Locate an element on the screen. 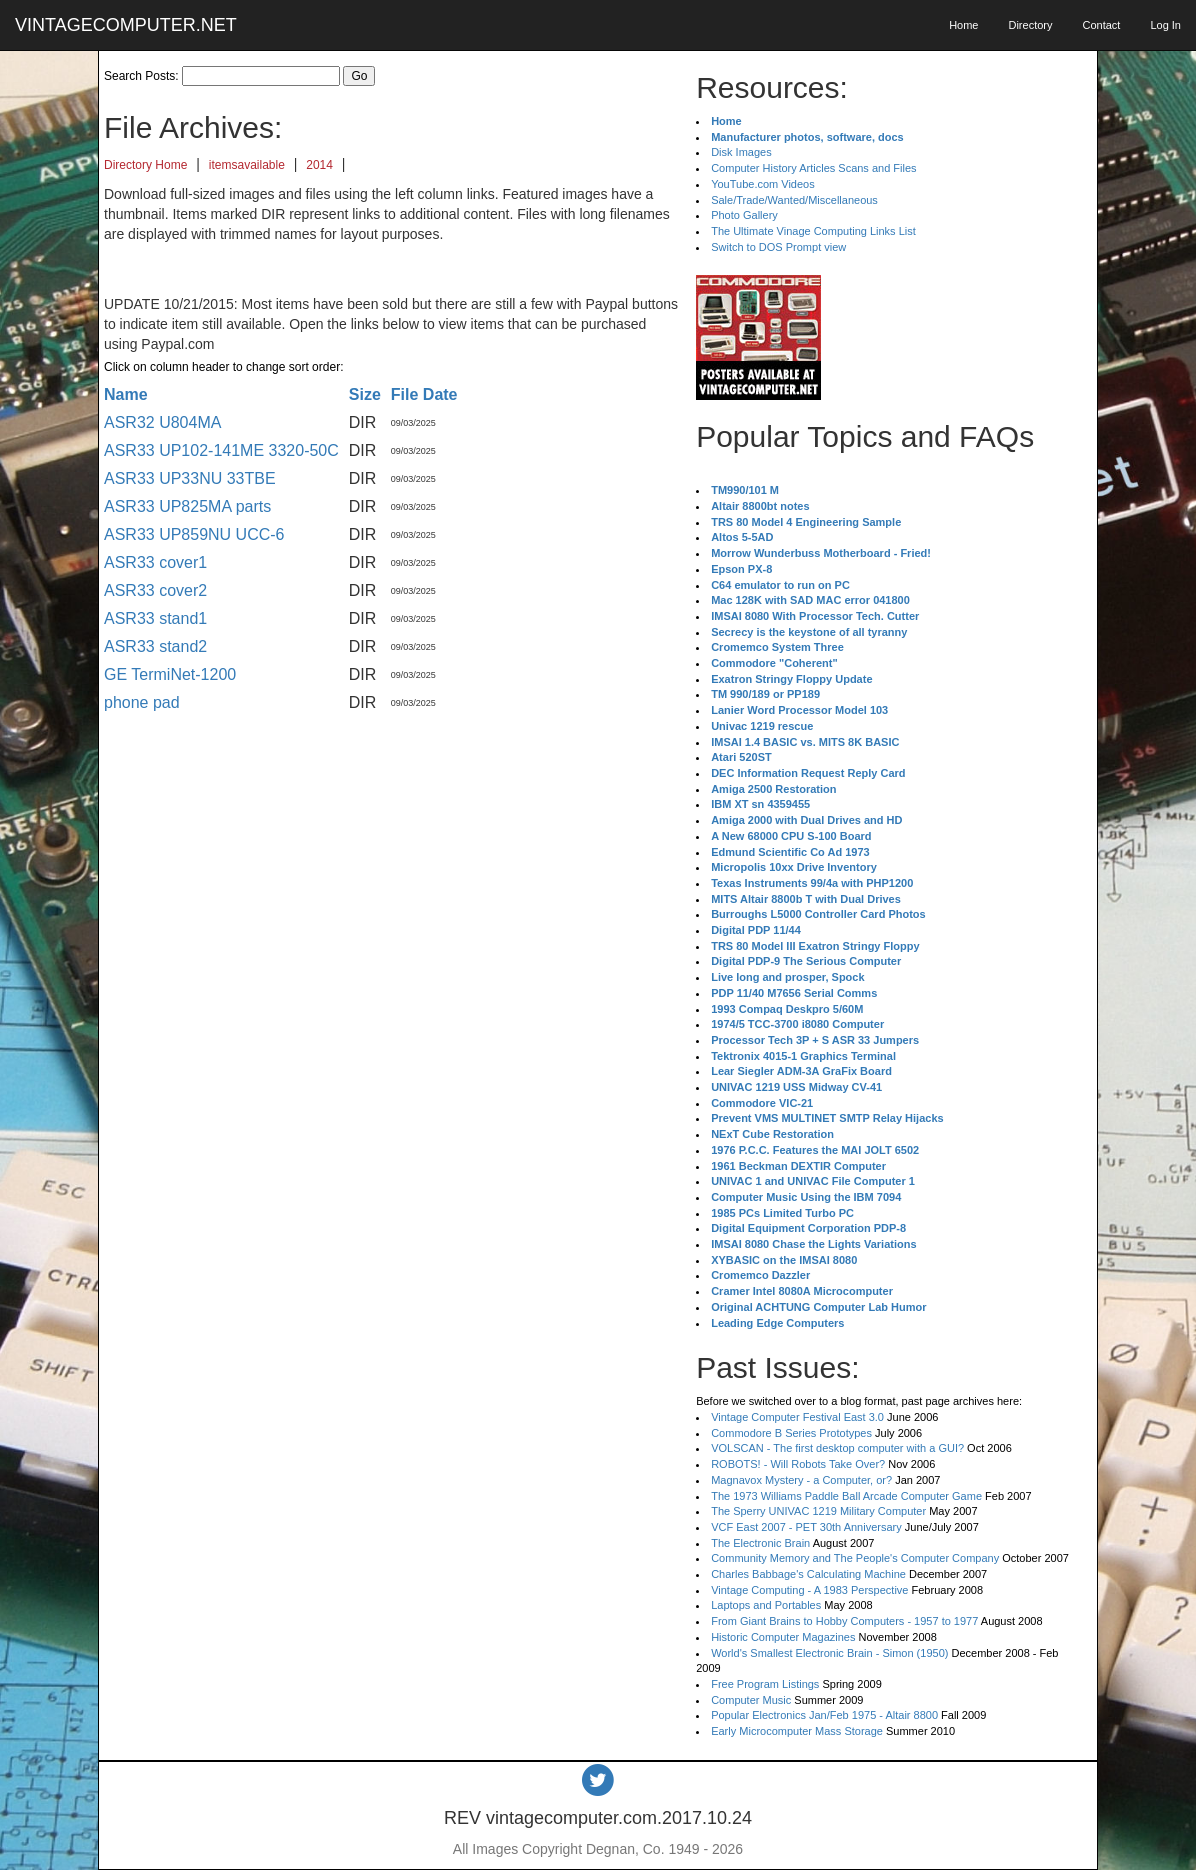  Popular Electronics Jan/Feb 1975 - Altair 8800 is located at coordinates (824, 1715).